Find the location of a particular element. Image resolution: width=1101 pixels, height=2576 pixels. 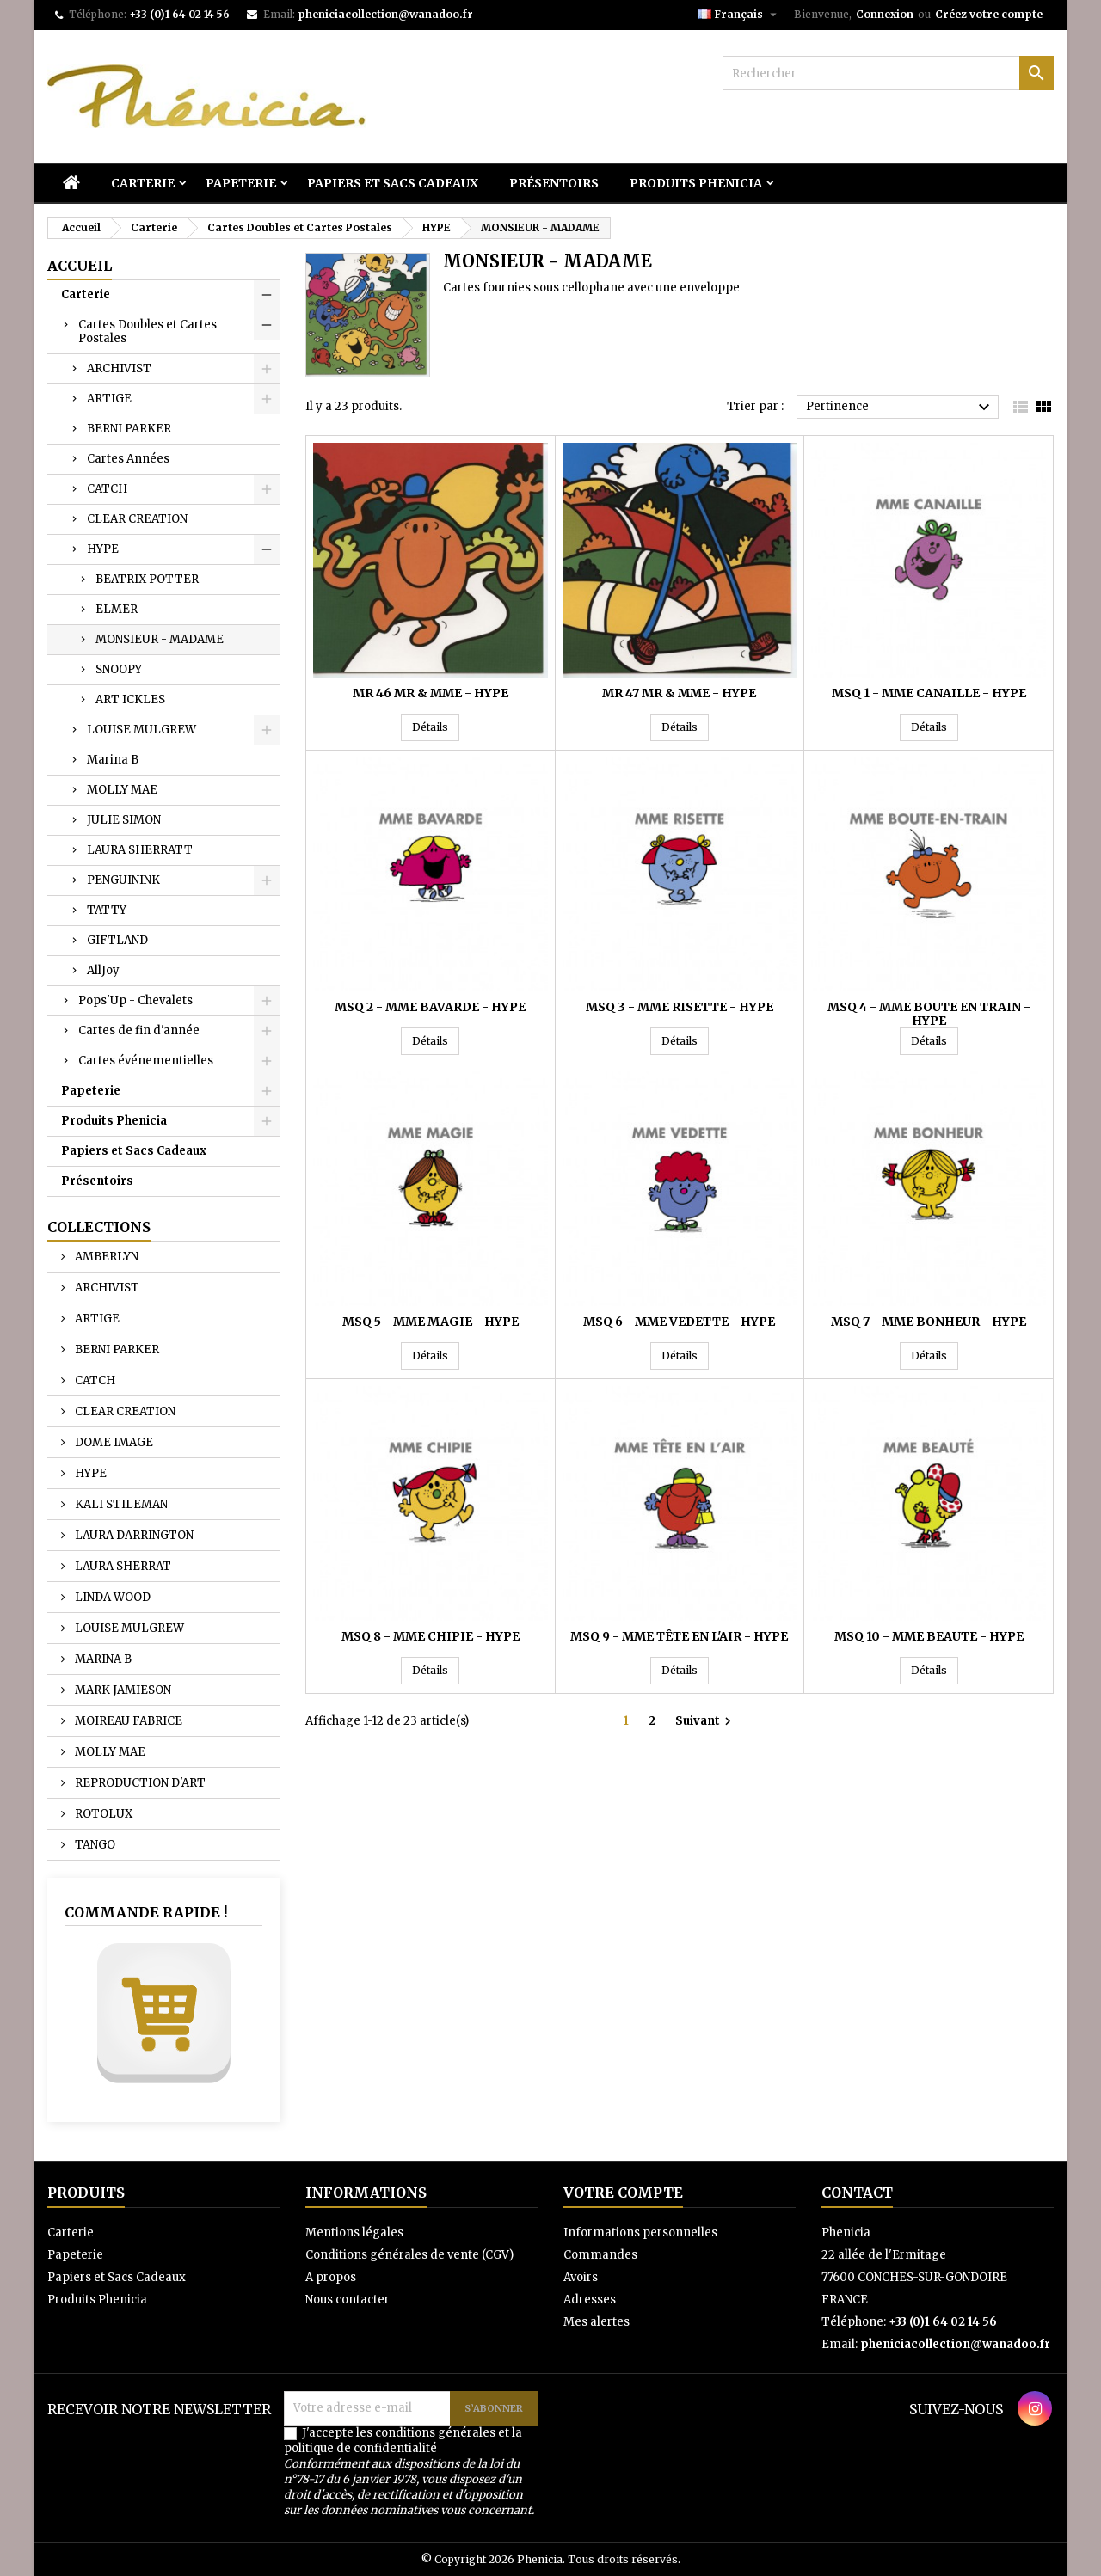

DOME IMAGE is located at coordinates (112, 1442).